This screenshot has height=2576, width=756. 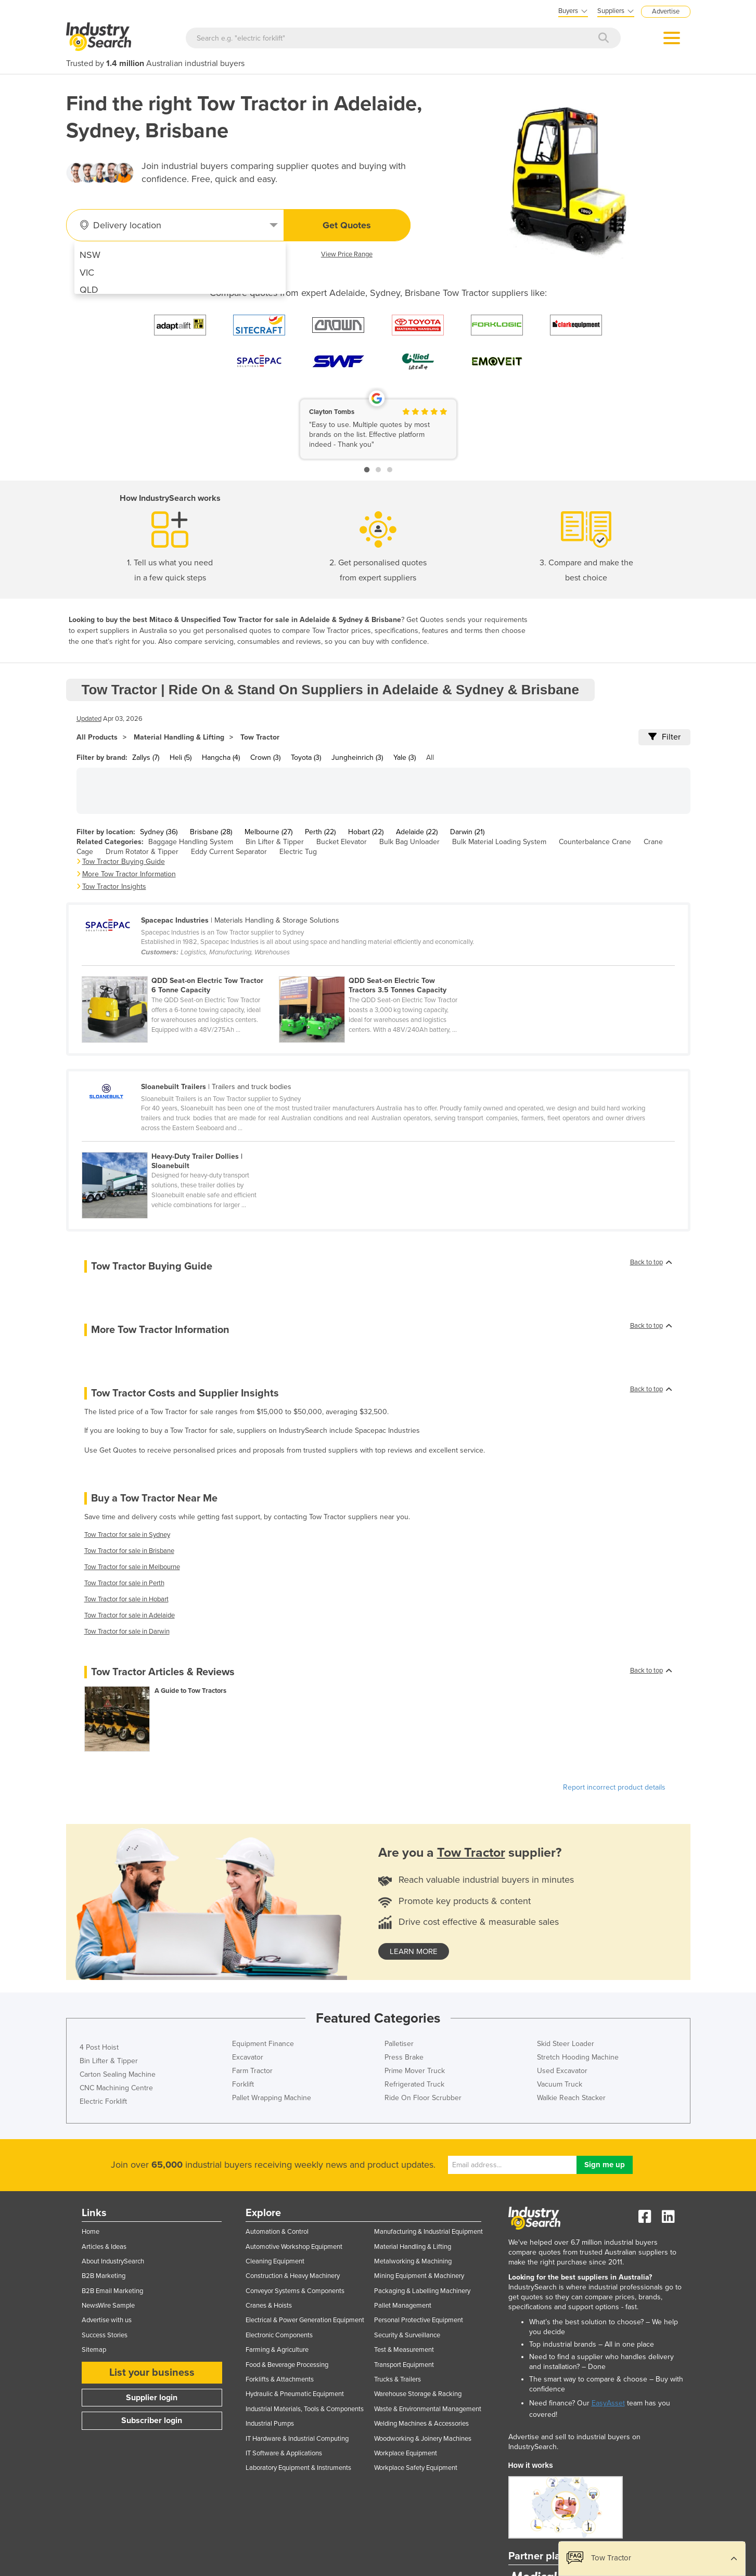 What do you see at coordinates (404, 757) in the screenshot?
I see `Yale (3)` at bounding box center [404, 757].